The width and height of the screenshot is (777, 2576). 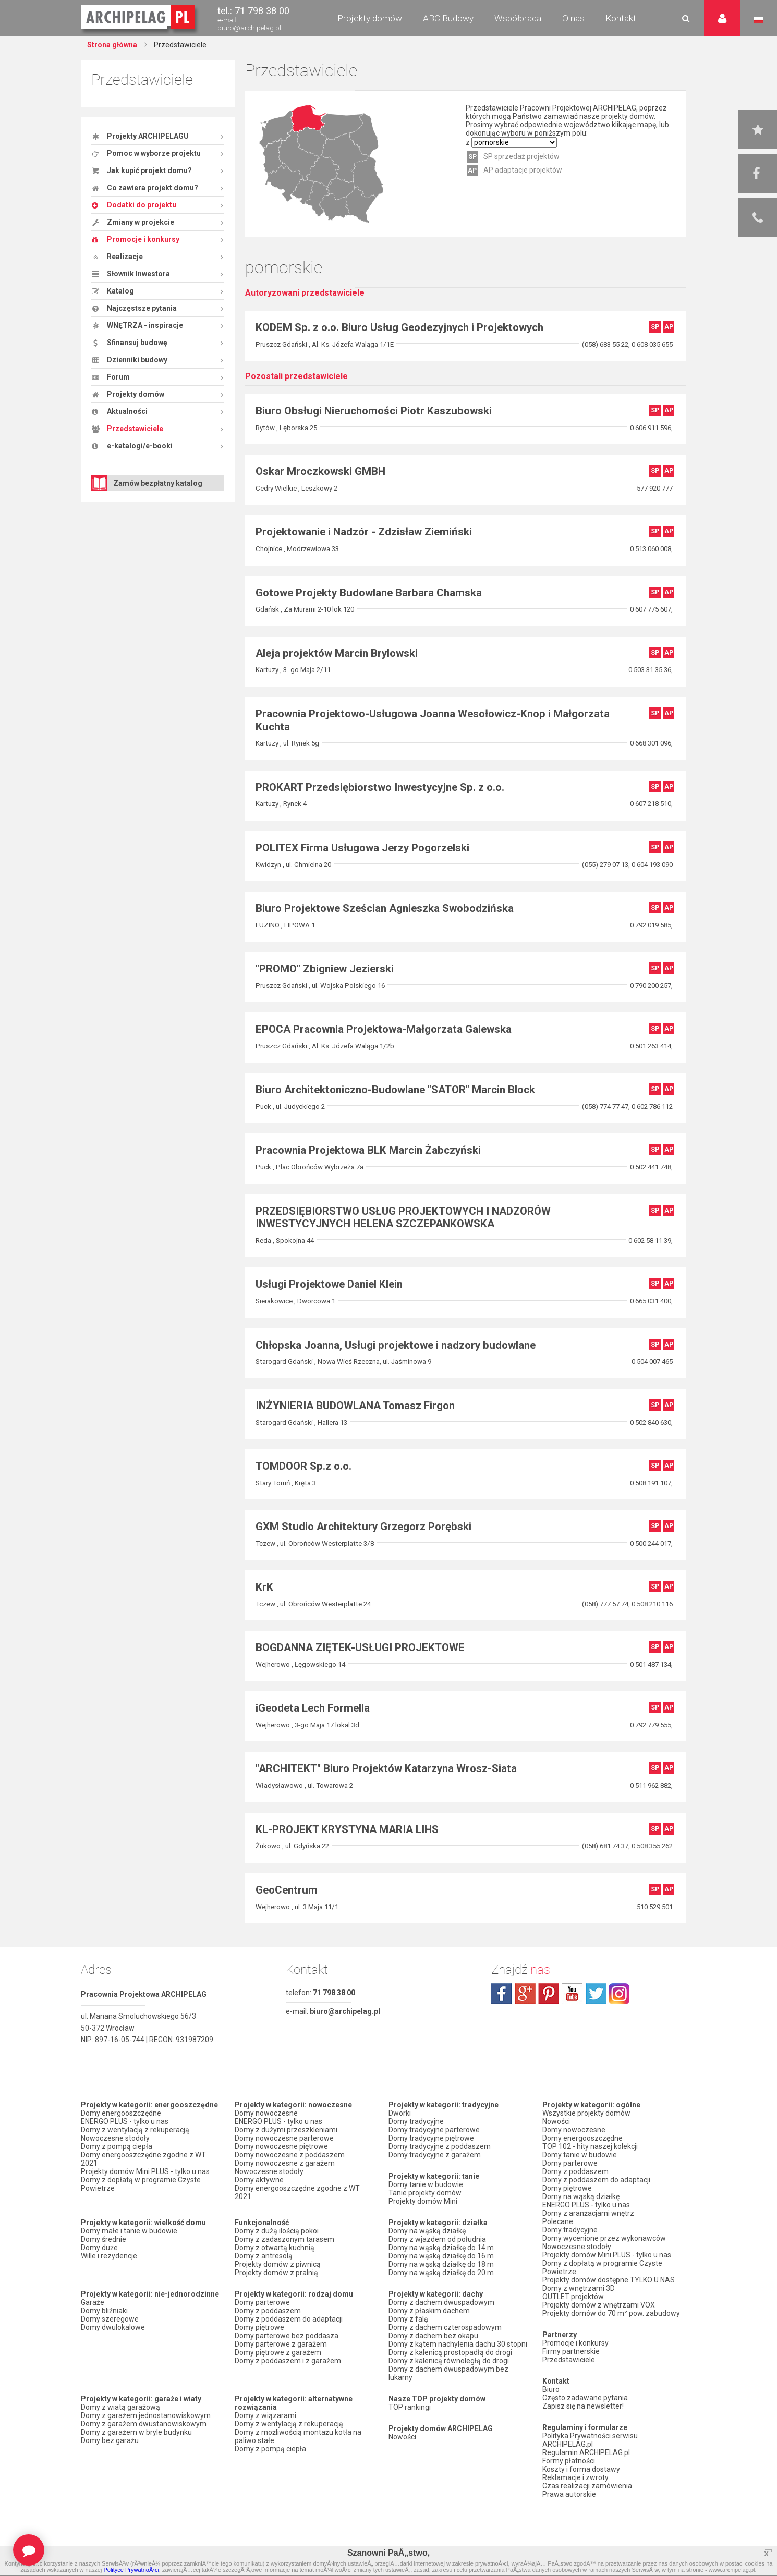 What do you see at coordinates (284, 2138) in the screenshot?
I see `Domy nowoczesne parterowe` at bounding box center [284, 2138].